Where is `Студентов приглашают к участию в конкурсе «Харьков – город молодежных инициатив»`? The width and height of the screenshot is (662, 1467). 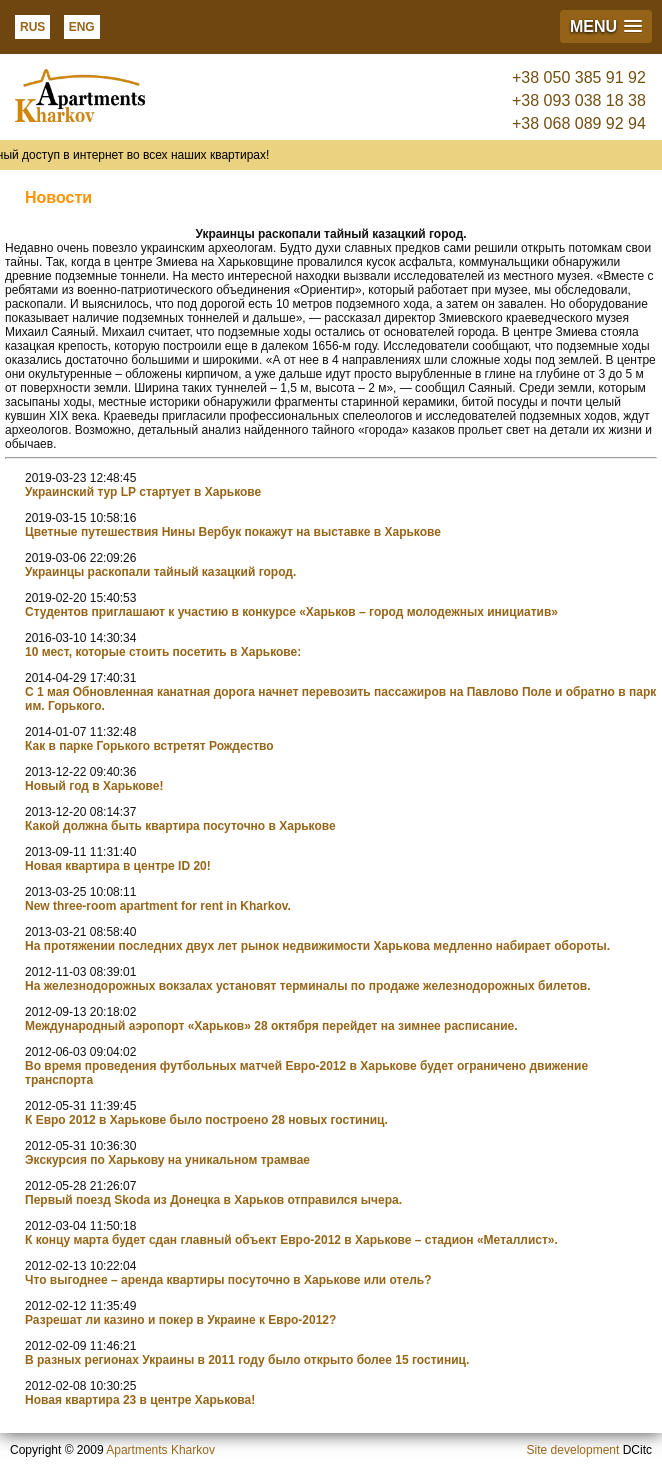 Студентов приглашают к участию в конкурсе «Харьков – город молодежных инициатив» is located at coordinates (291, 612).